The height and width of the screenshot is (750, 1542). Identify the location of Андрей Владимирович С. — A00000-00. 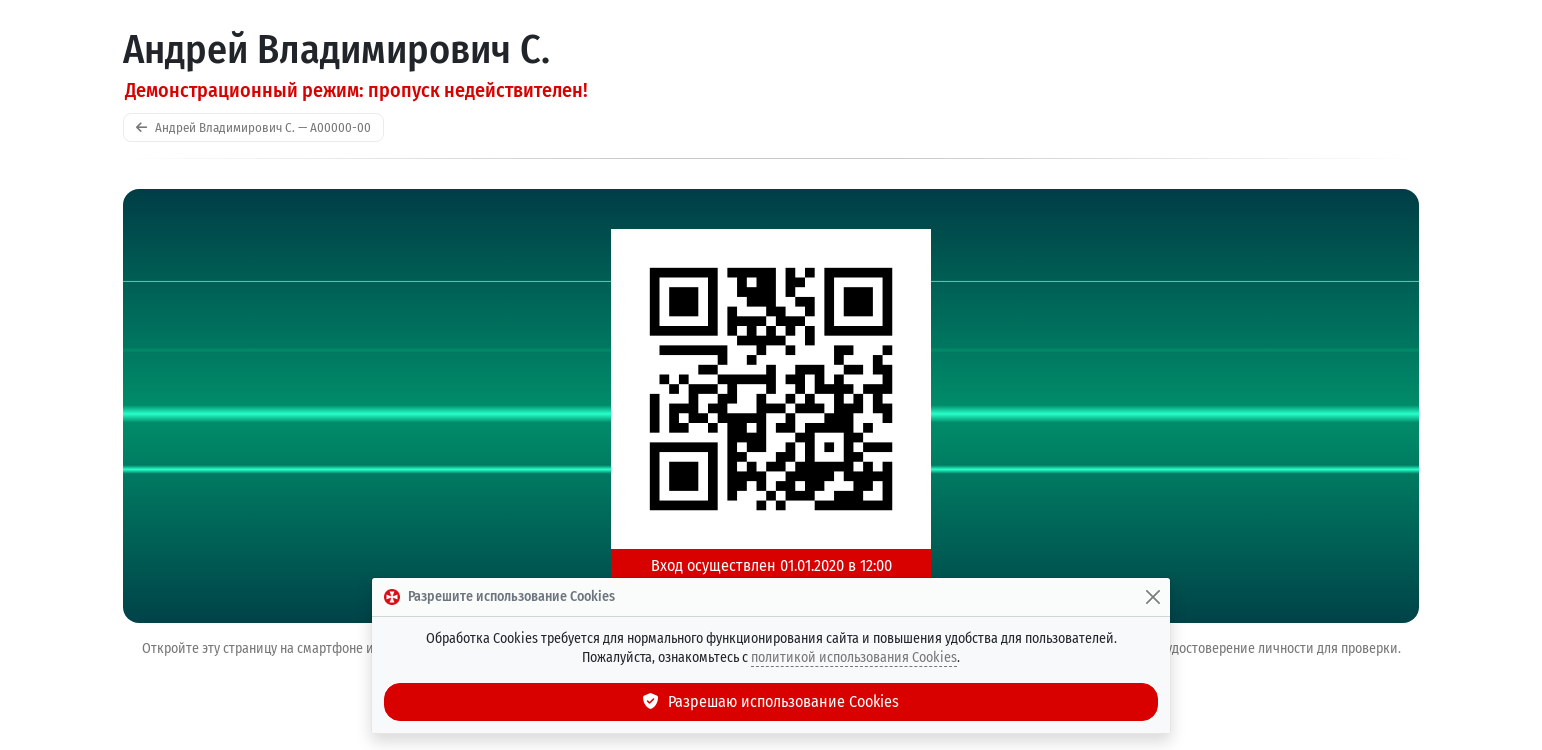
(253, 127).